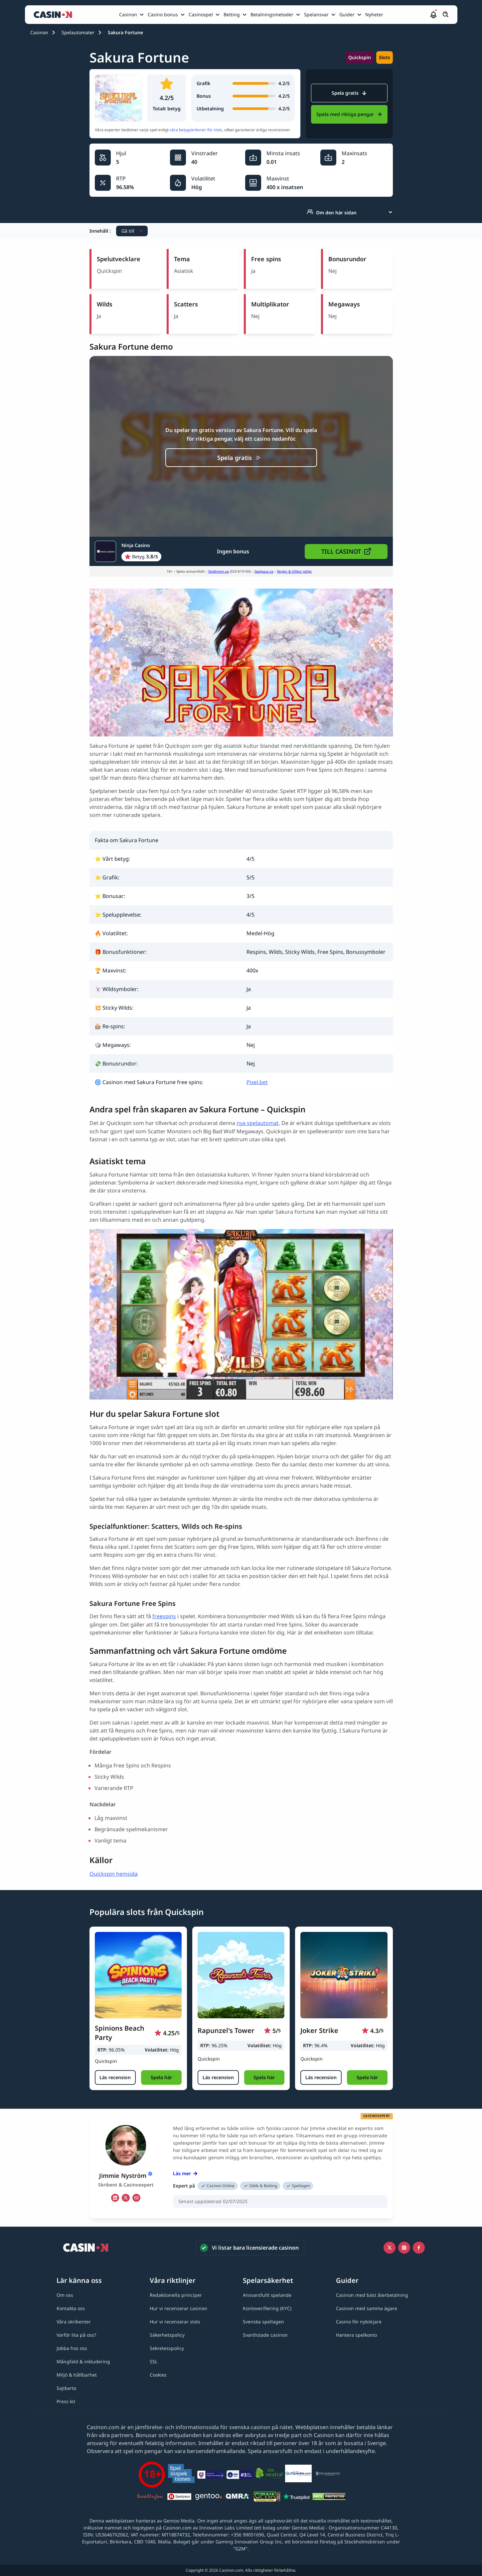 Image resolution: width=482 pixels, height=2576 pixels. Describe the element at coordinates (294, 571) in the screenshot. I see `Regler & Villkor gäller` at that location.